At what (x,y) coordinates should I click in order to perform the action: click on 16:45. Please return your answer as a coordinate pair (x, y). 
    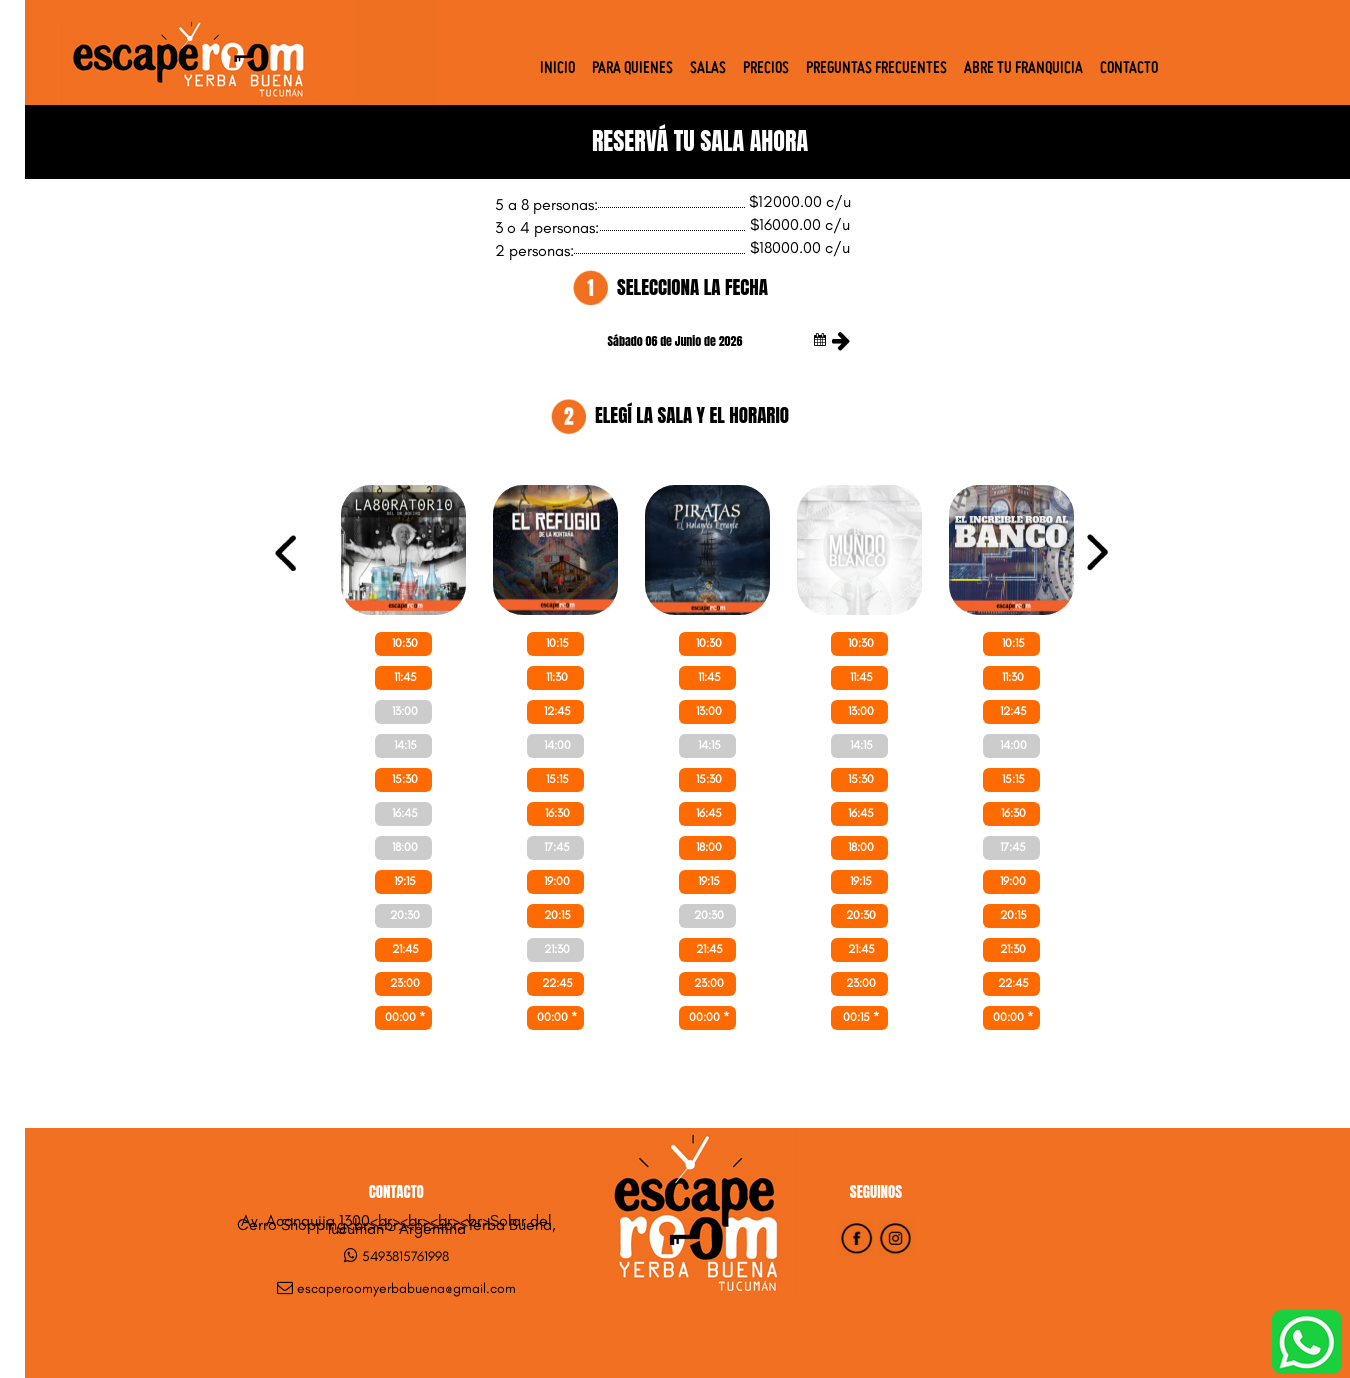
    Looking at the image, I should click on (405, 813).